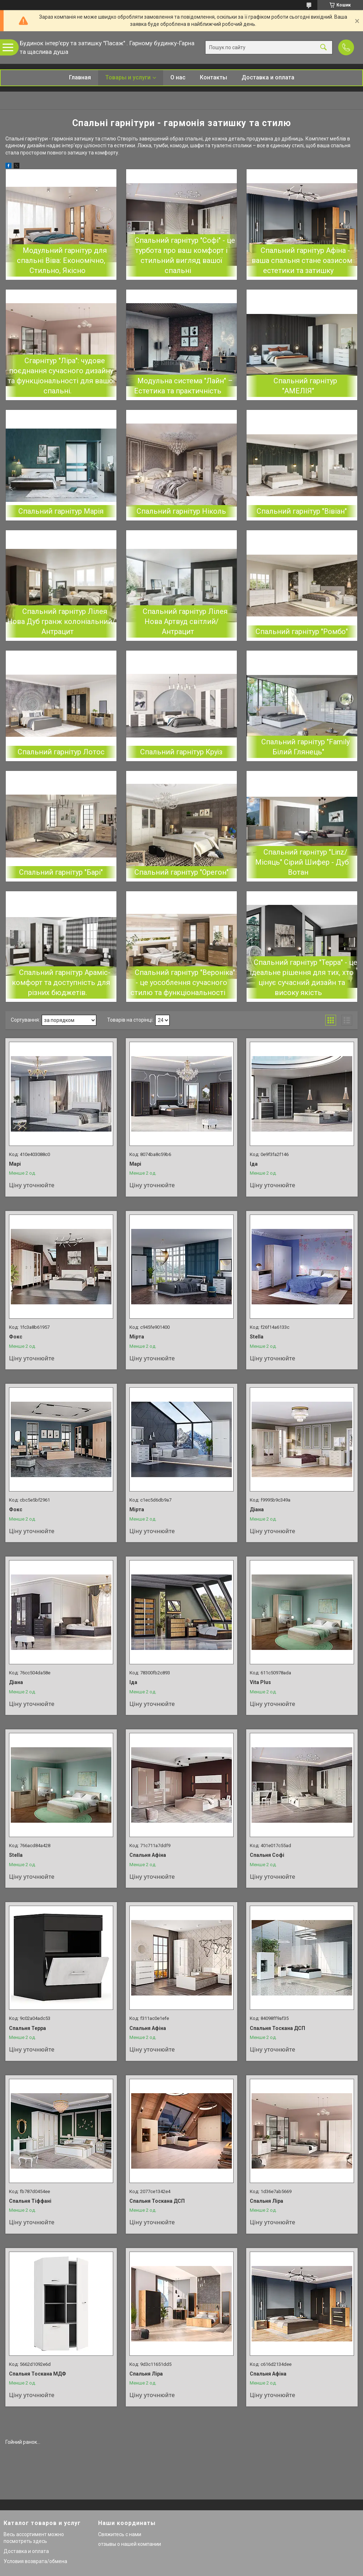 Image resolution: width=363 pixels, height=2576 pixels. What do you see at coordinates (119, 2534) in the screenshot?
I see `Свяжитесь с нами` at bounding box center [119, 2534].